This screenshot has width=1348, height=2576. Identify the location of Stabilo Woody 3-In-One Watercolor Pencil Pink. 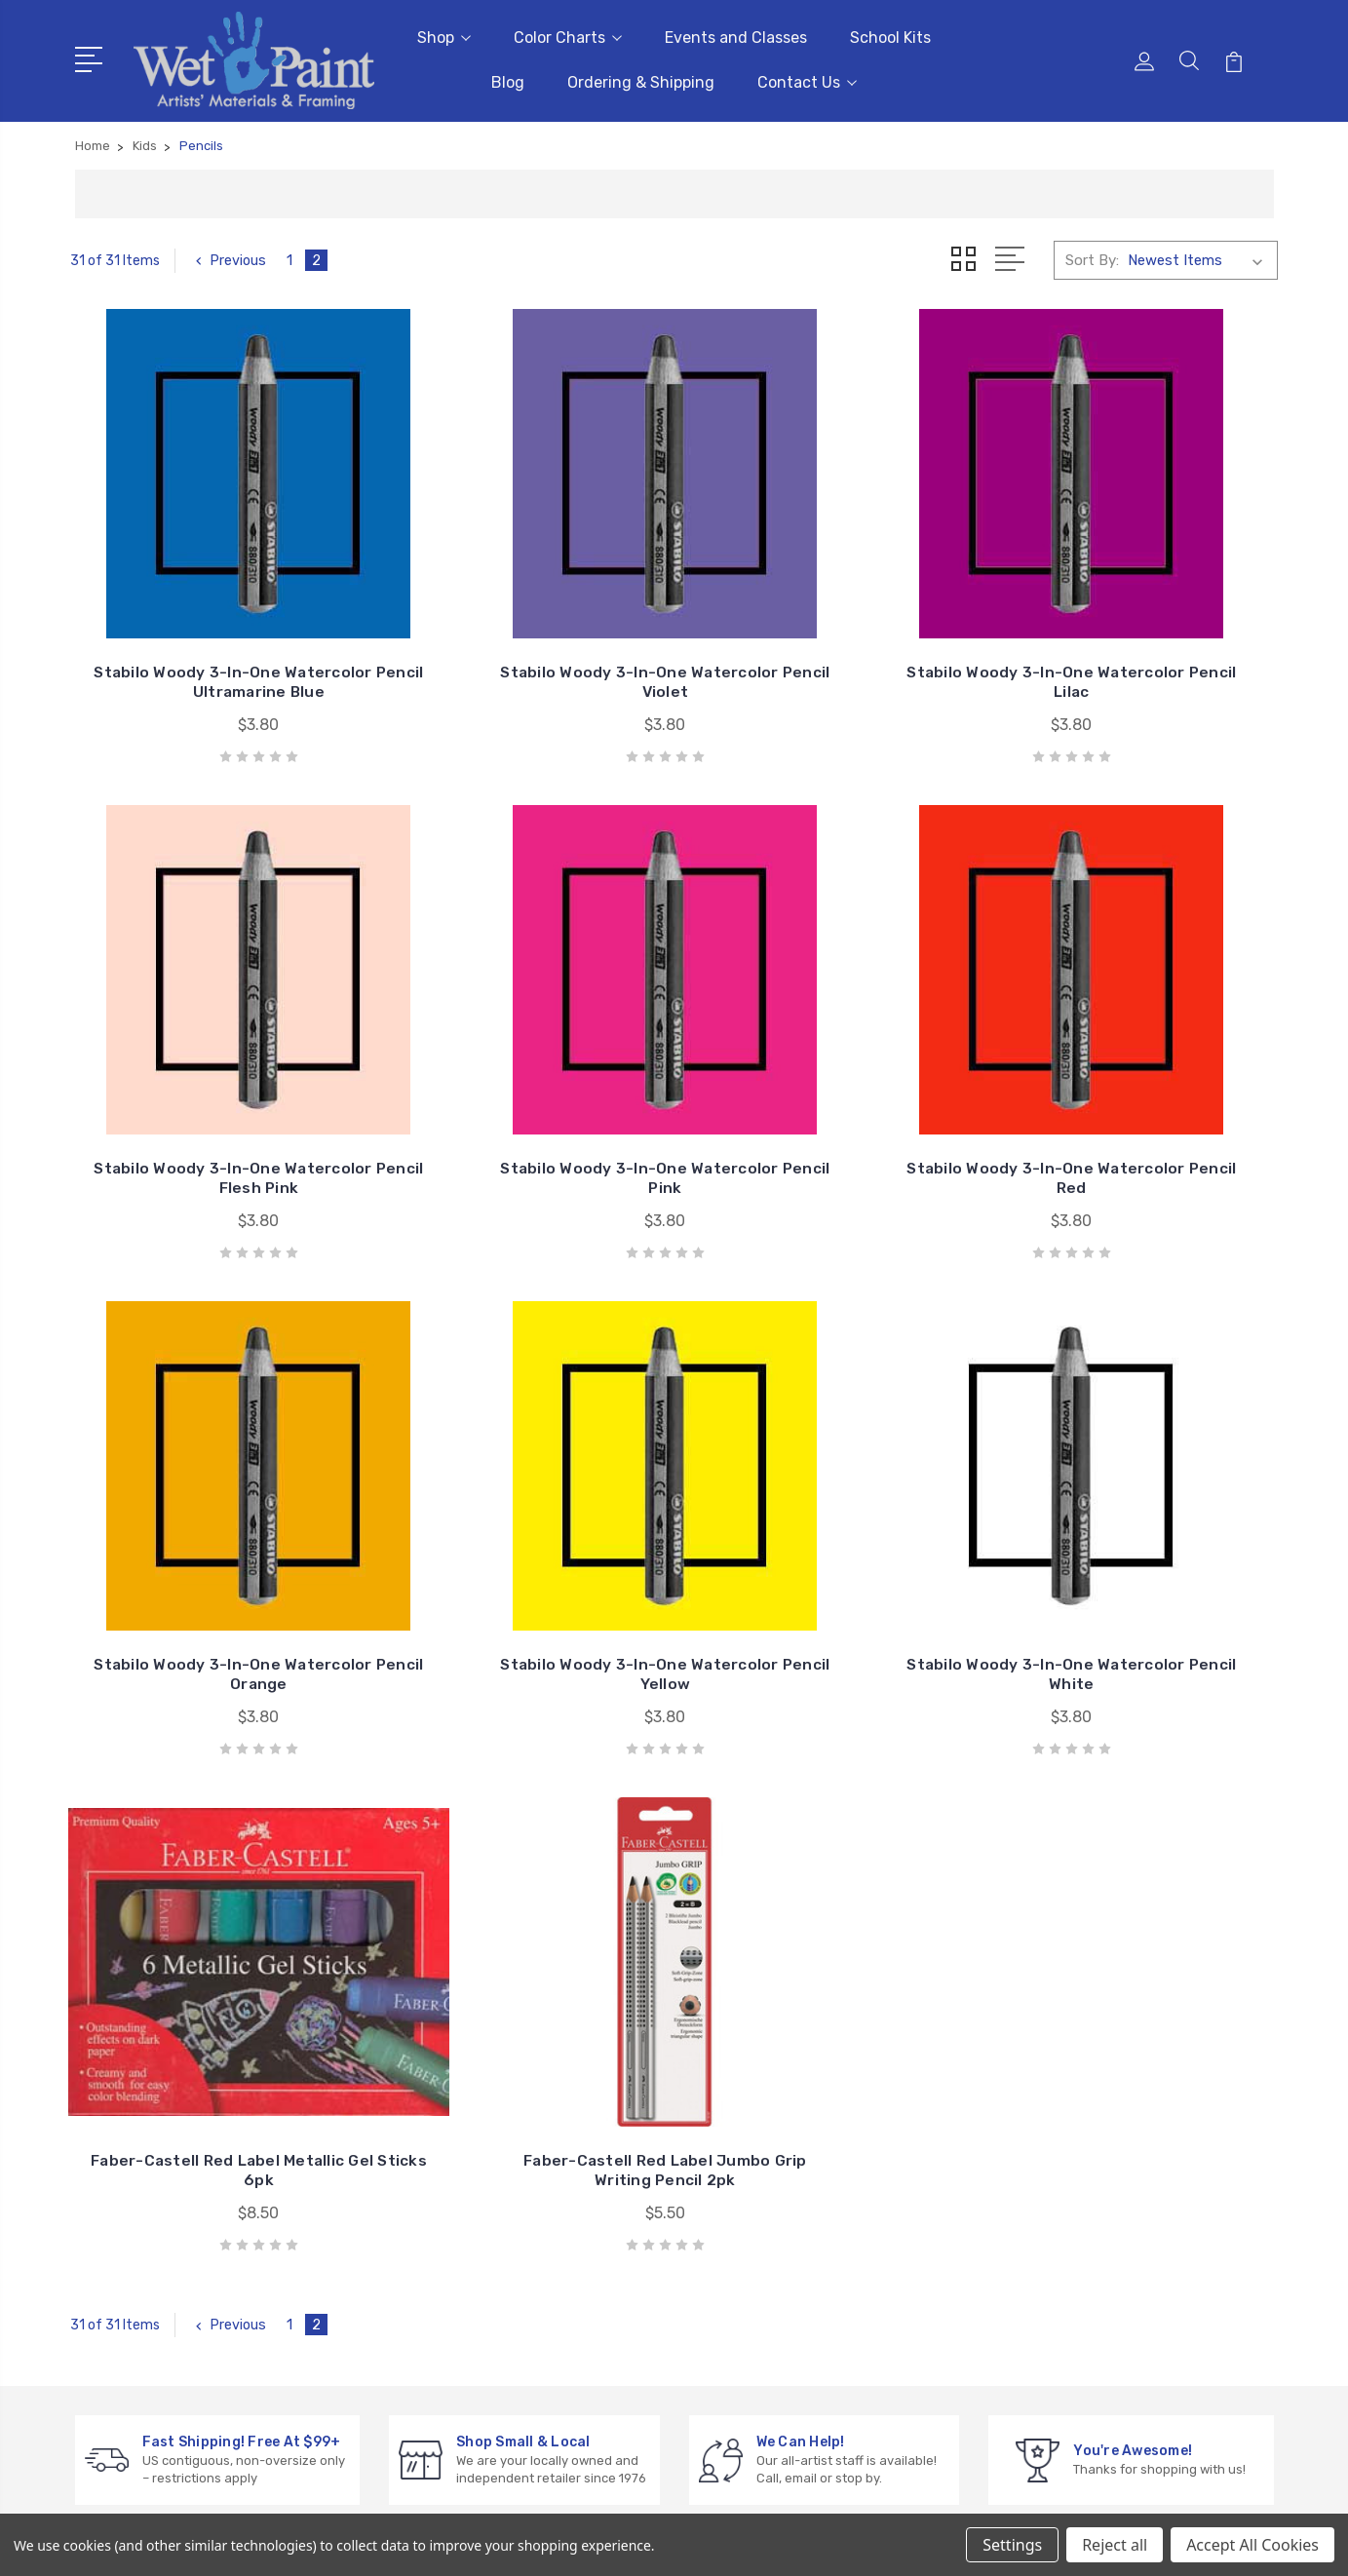
(210, 1094).